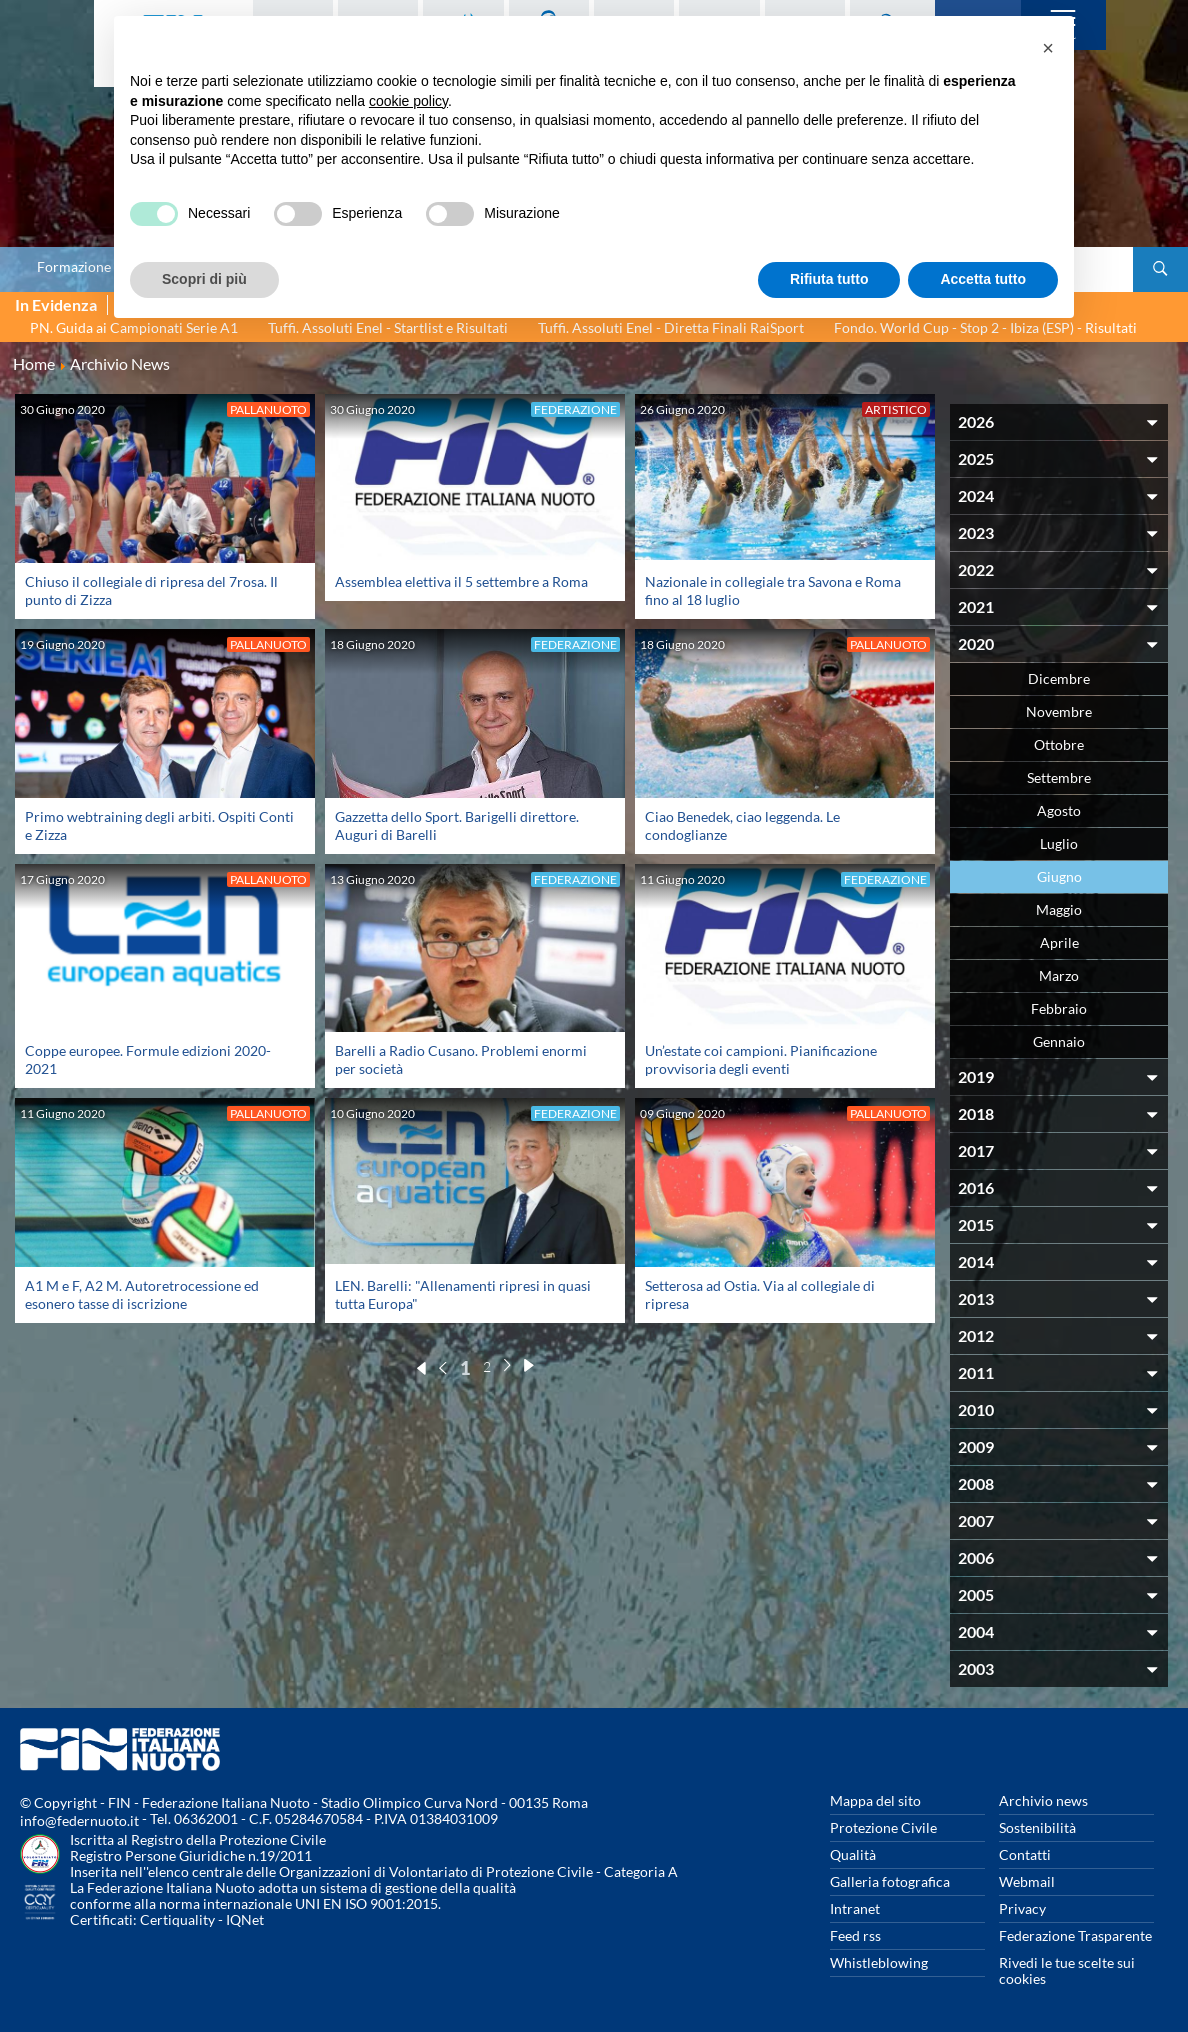 The width and height of the screenshot is (1188, 2032). I want to click on Rivedi le tue scelte sui cookies, so click(1067, 1970).